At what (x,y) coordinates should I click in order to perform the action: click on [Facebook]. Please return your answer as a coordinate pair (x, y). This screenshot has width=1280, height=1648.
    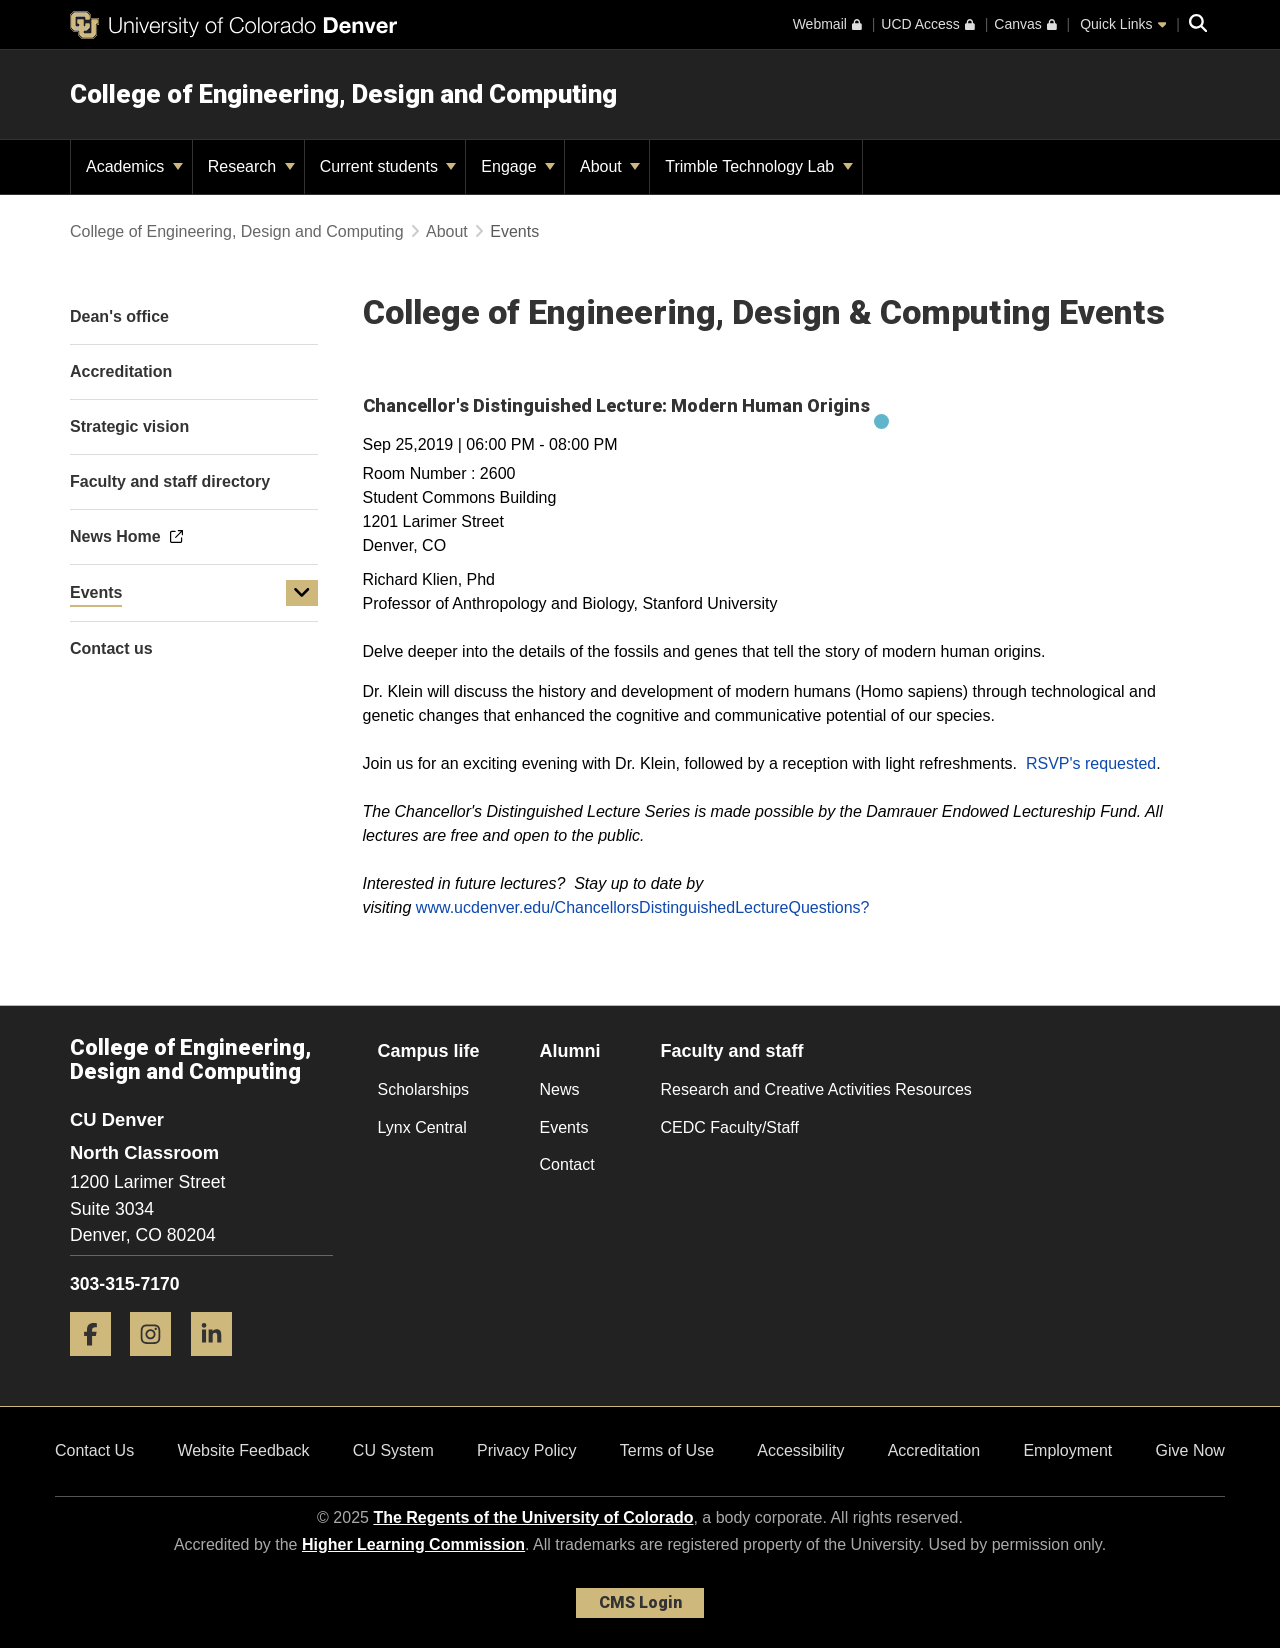
    Looking at the image, I should click on (98, 1363).